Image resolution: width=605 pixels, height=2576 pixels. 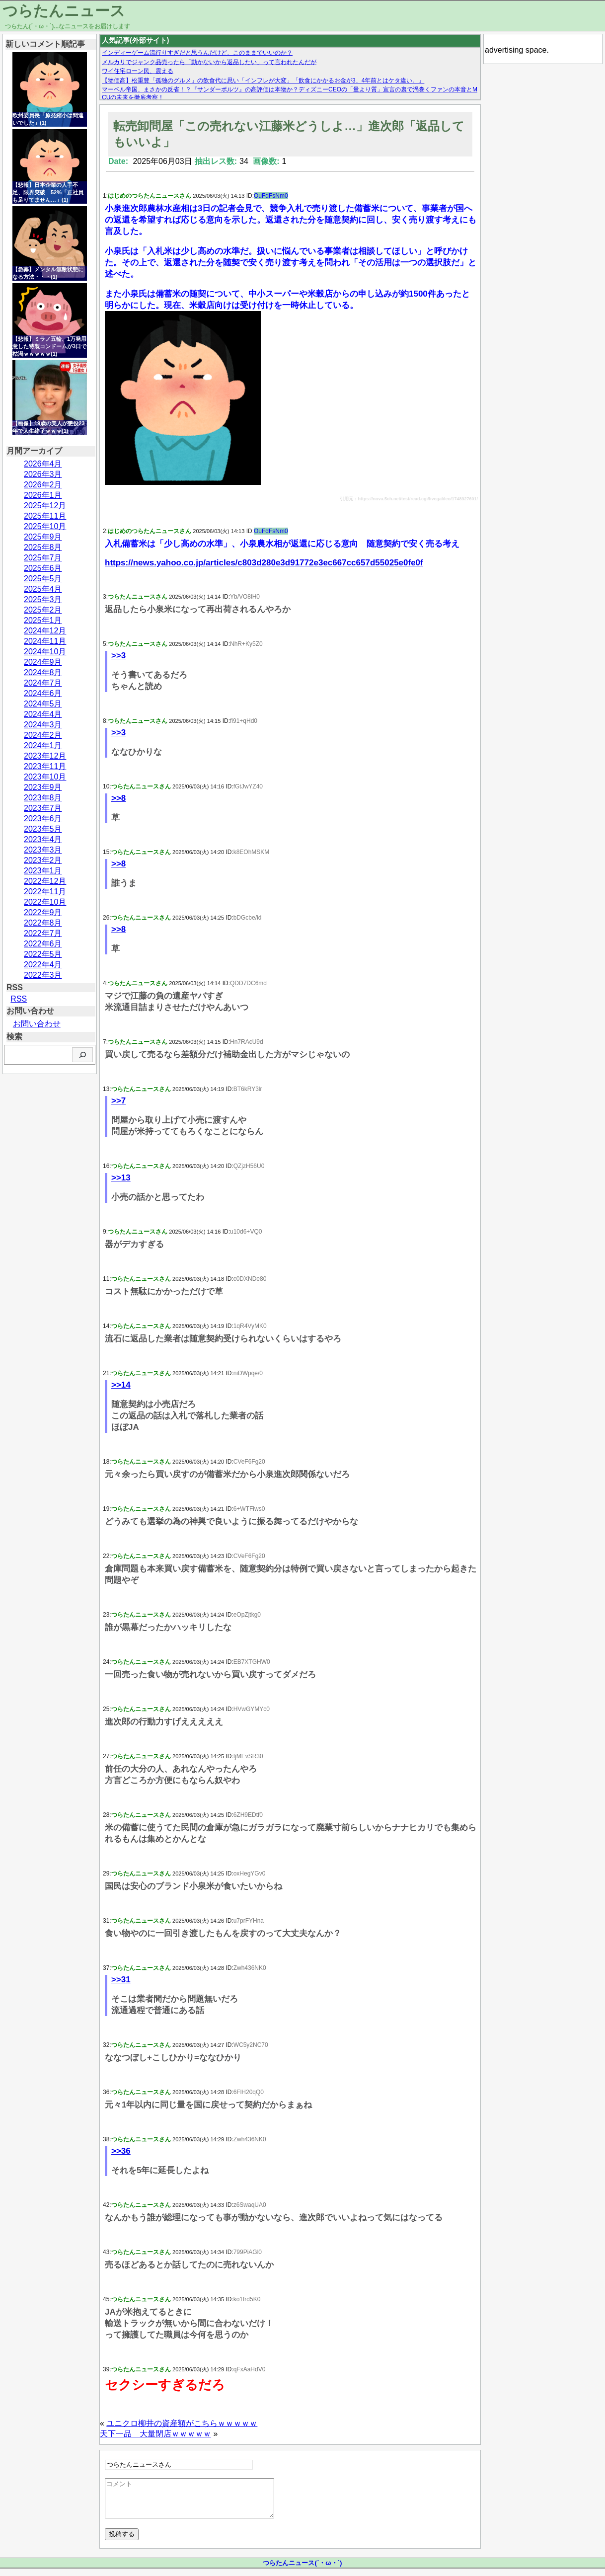 I want to click on 2023年4月, so click(x=43, y=839).